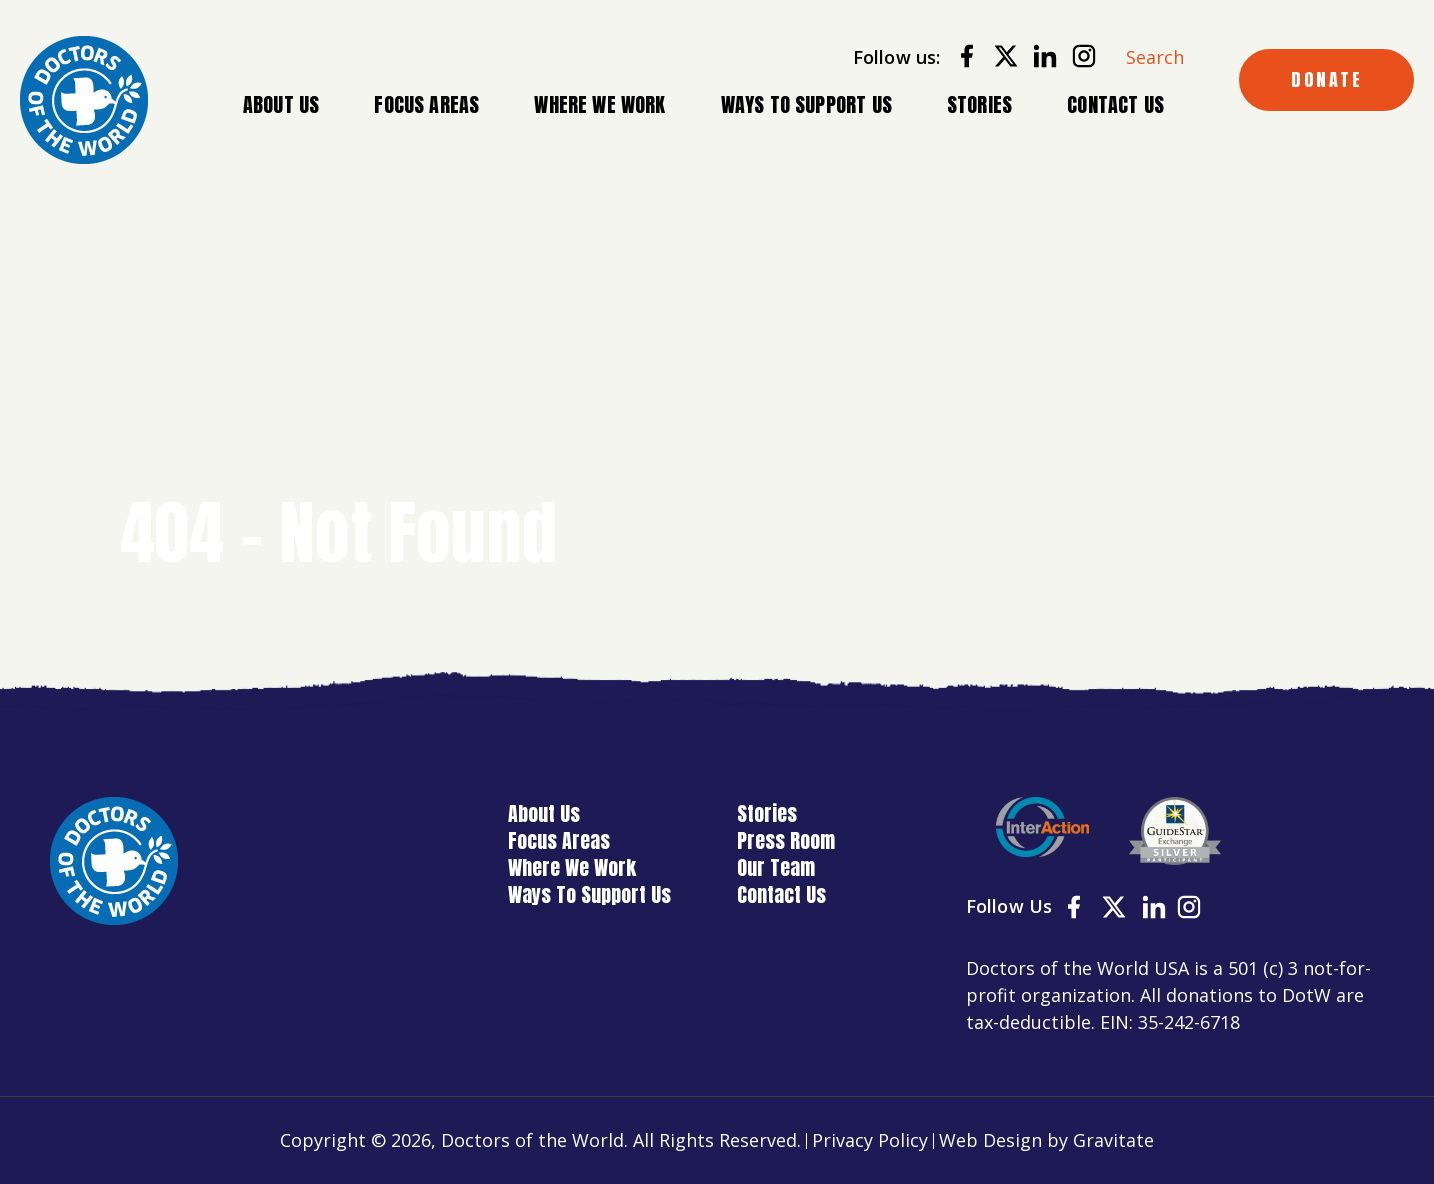  Describe the element at coordinates (1155, 57) in the screenshot. I see `Search` at that location.